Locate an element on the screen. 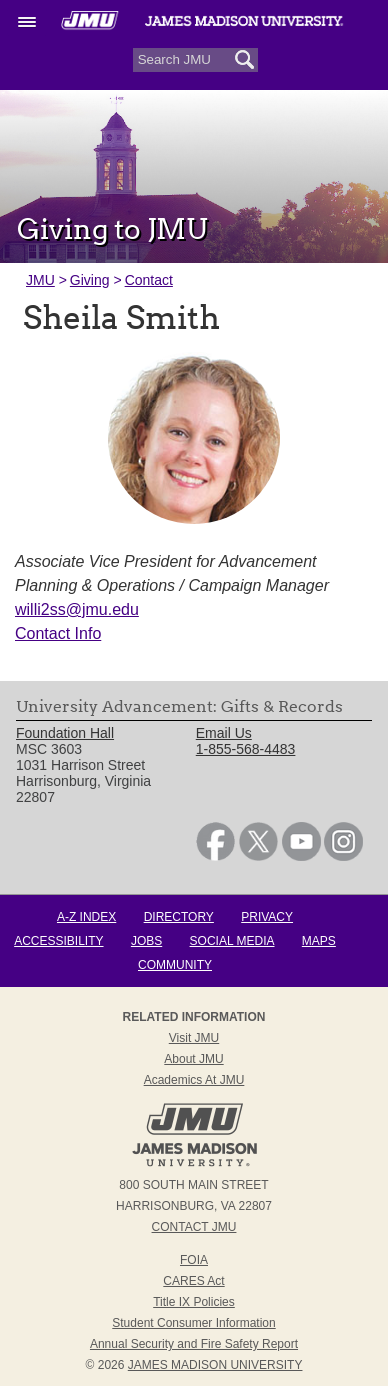 This screenshot has height=1386, width=388. About JMU is located at coordinates (193, 1059).